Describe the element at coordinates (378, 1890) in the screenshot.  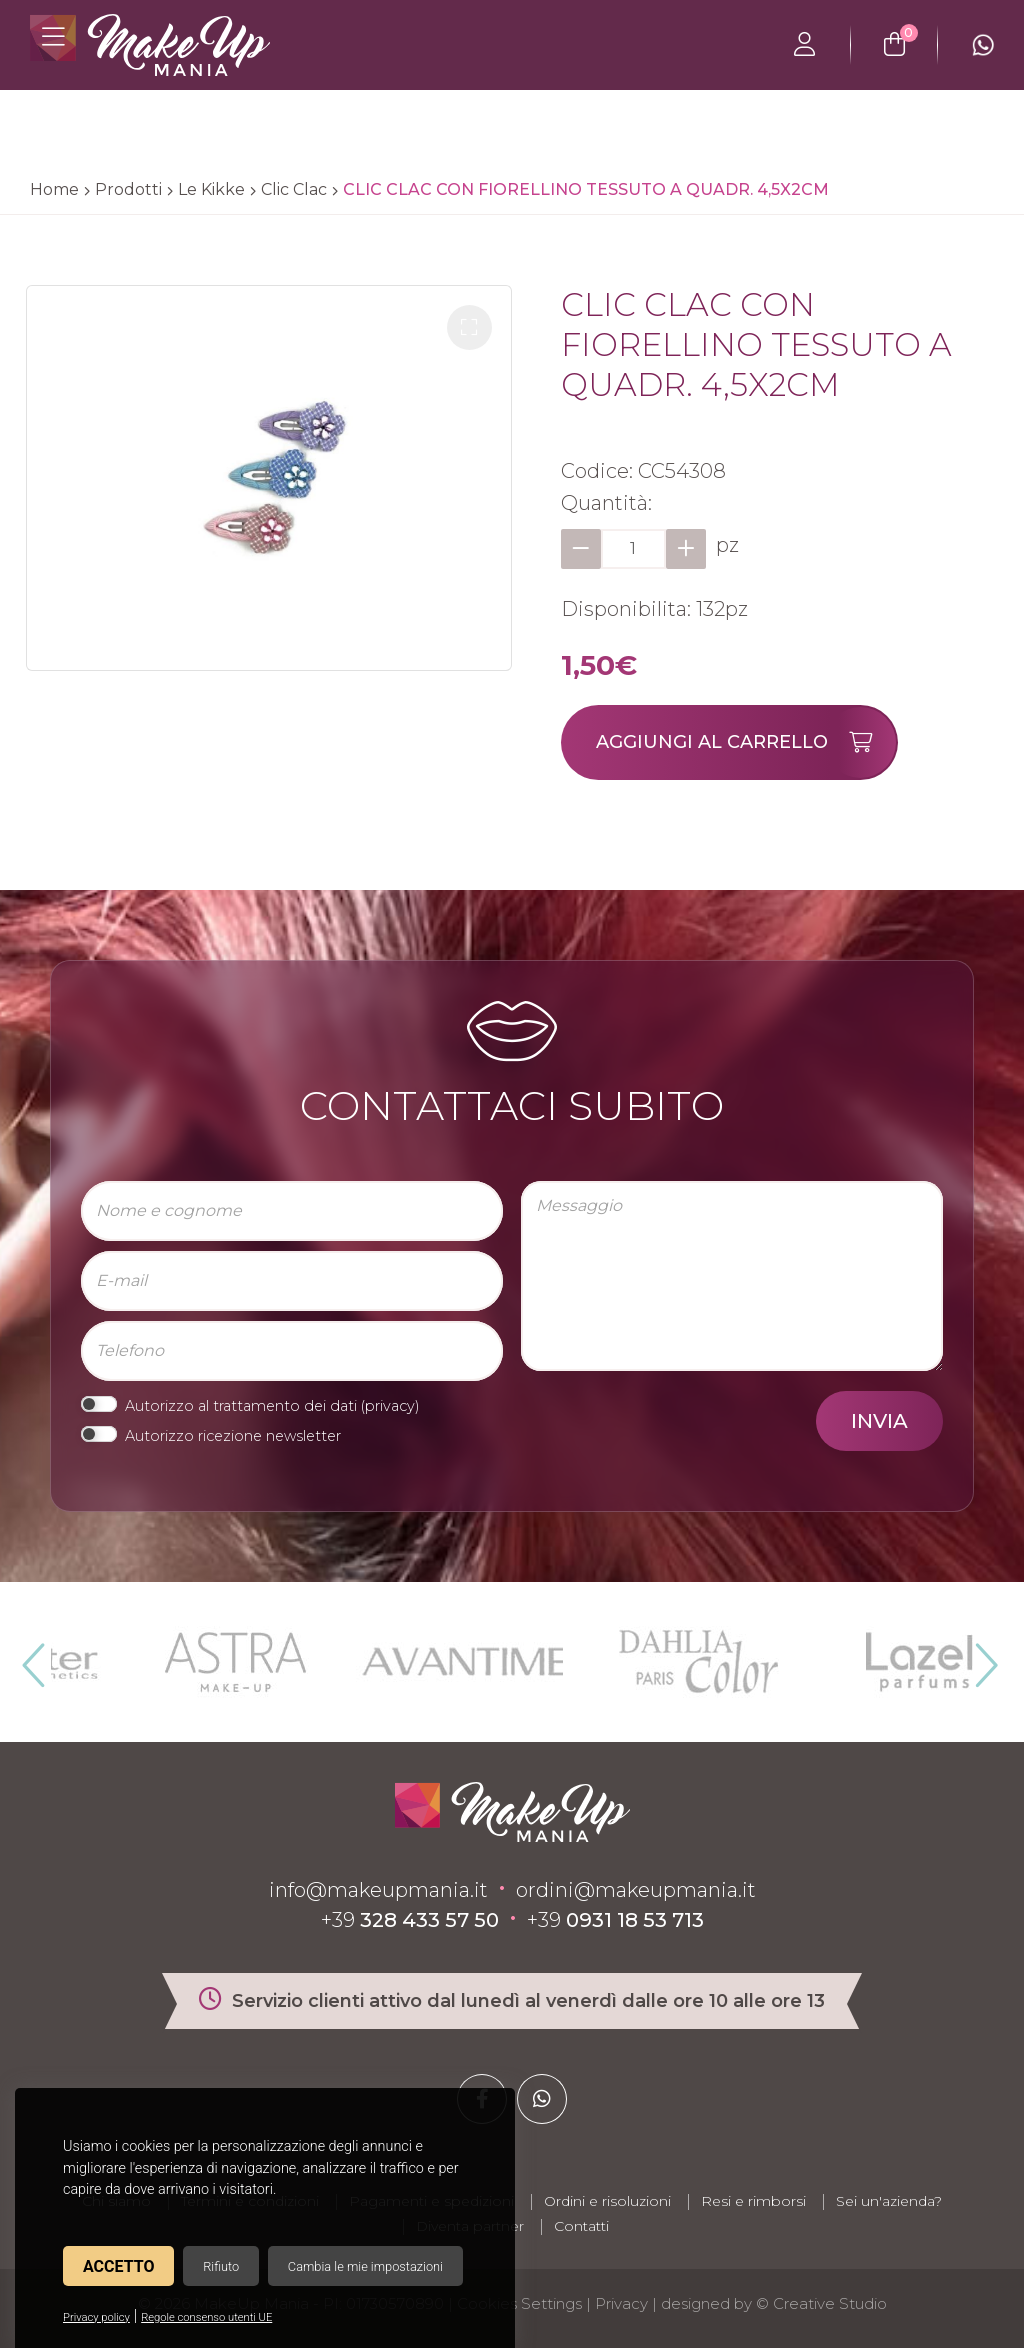
I see `info@makeupmania.it` at that location.